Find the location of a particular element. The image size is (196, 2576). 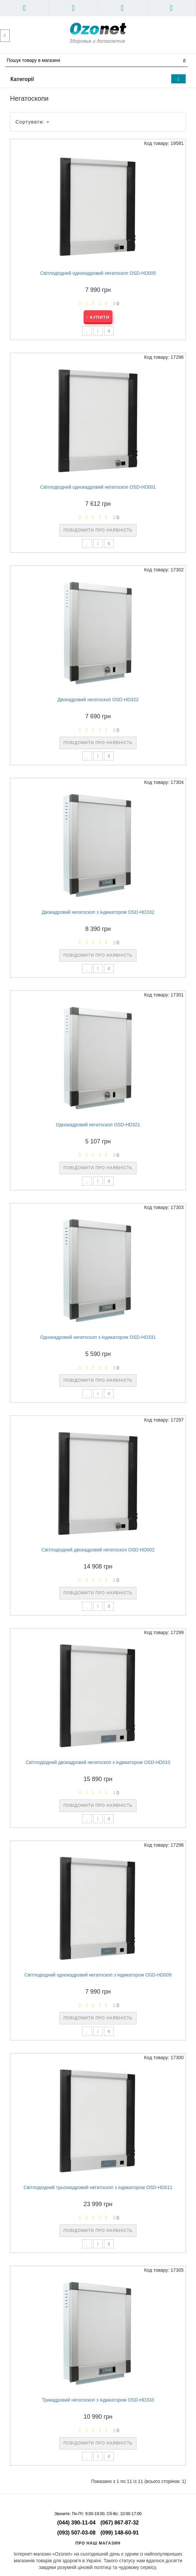

(099) 148-60-91 is located at coordinates (119, 2532).